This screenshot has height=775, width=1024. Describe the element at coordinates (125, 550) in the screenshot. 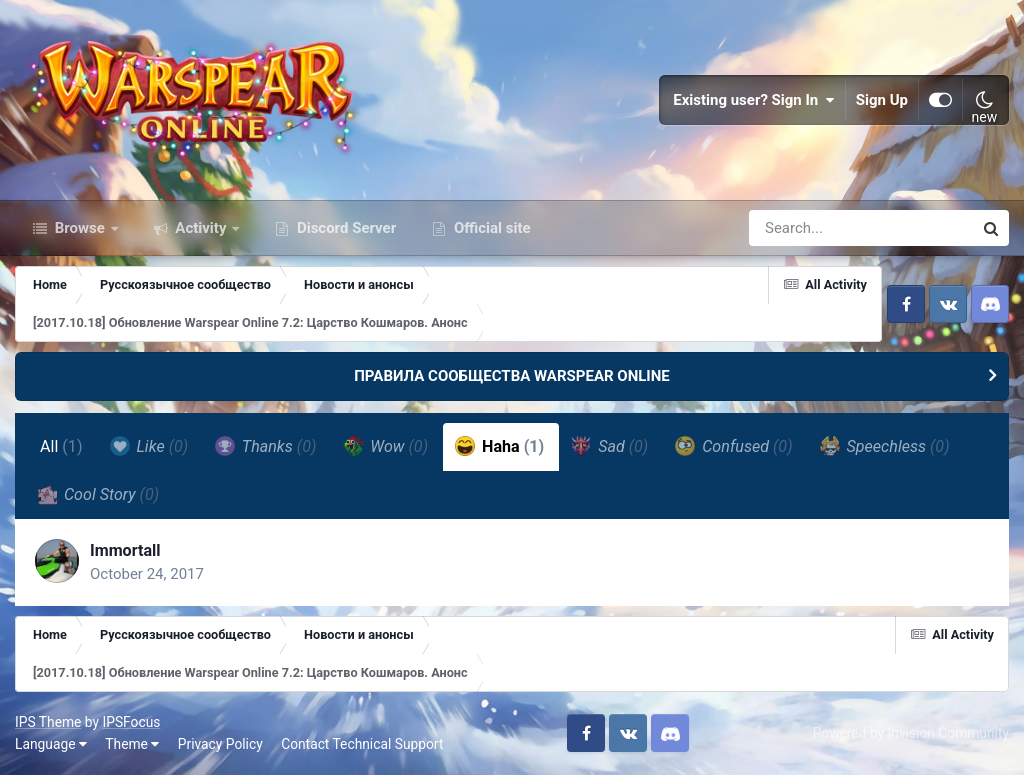

I see `Immortall` at that location.